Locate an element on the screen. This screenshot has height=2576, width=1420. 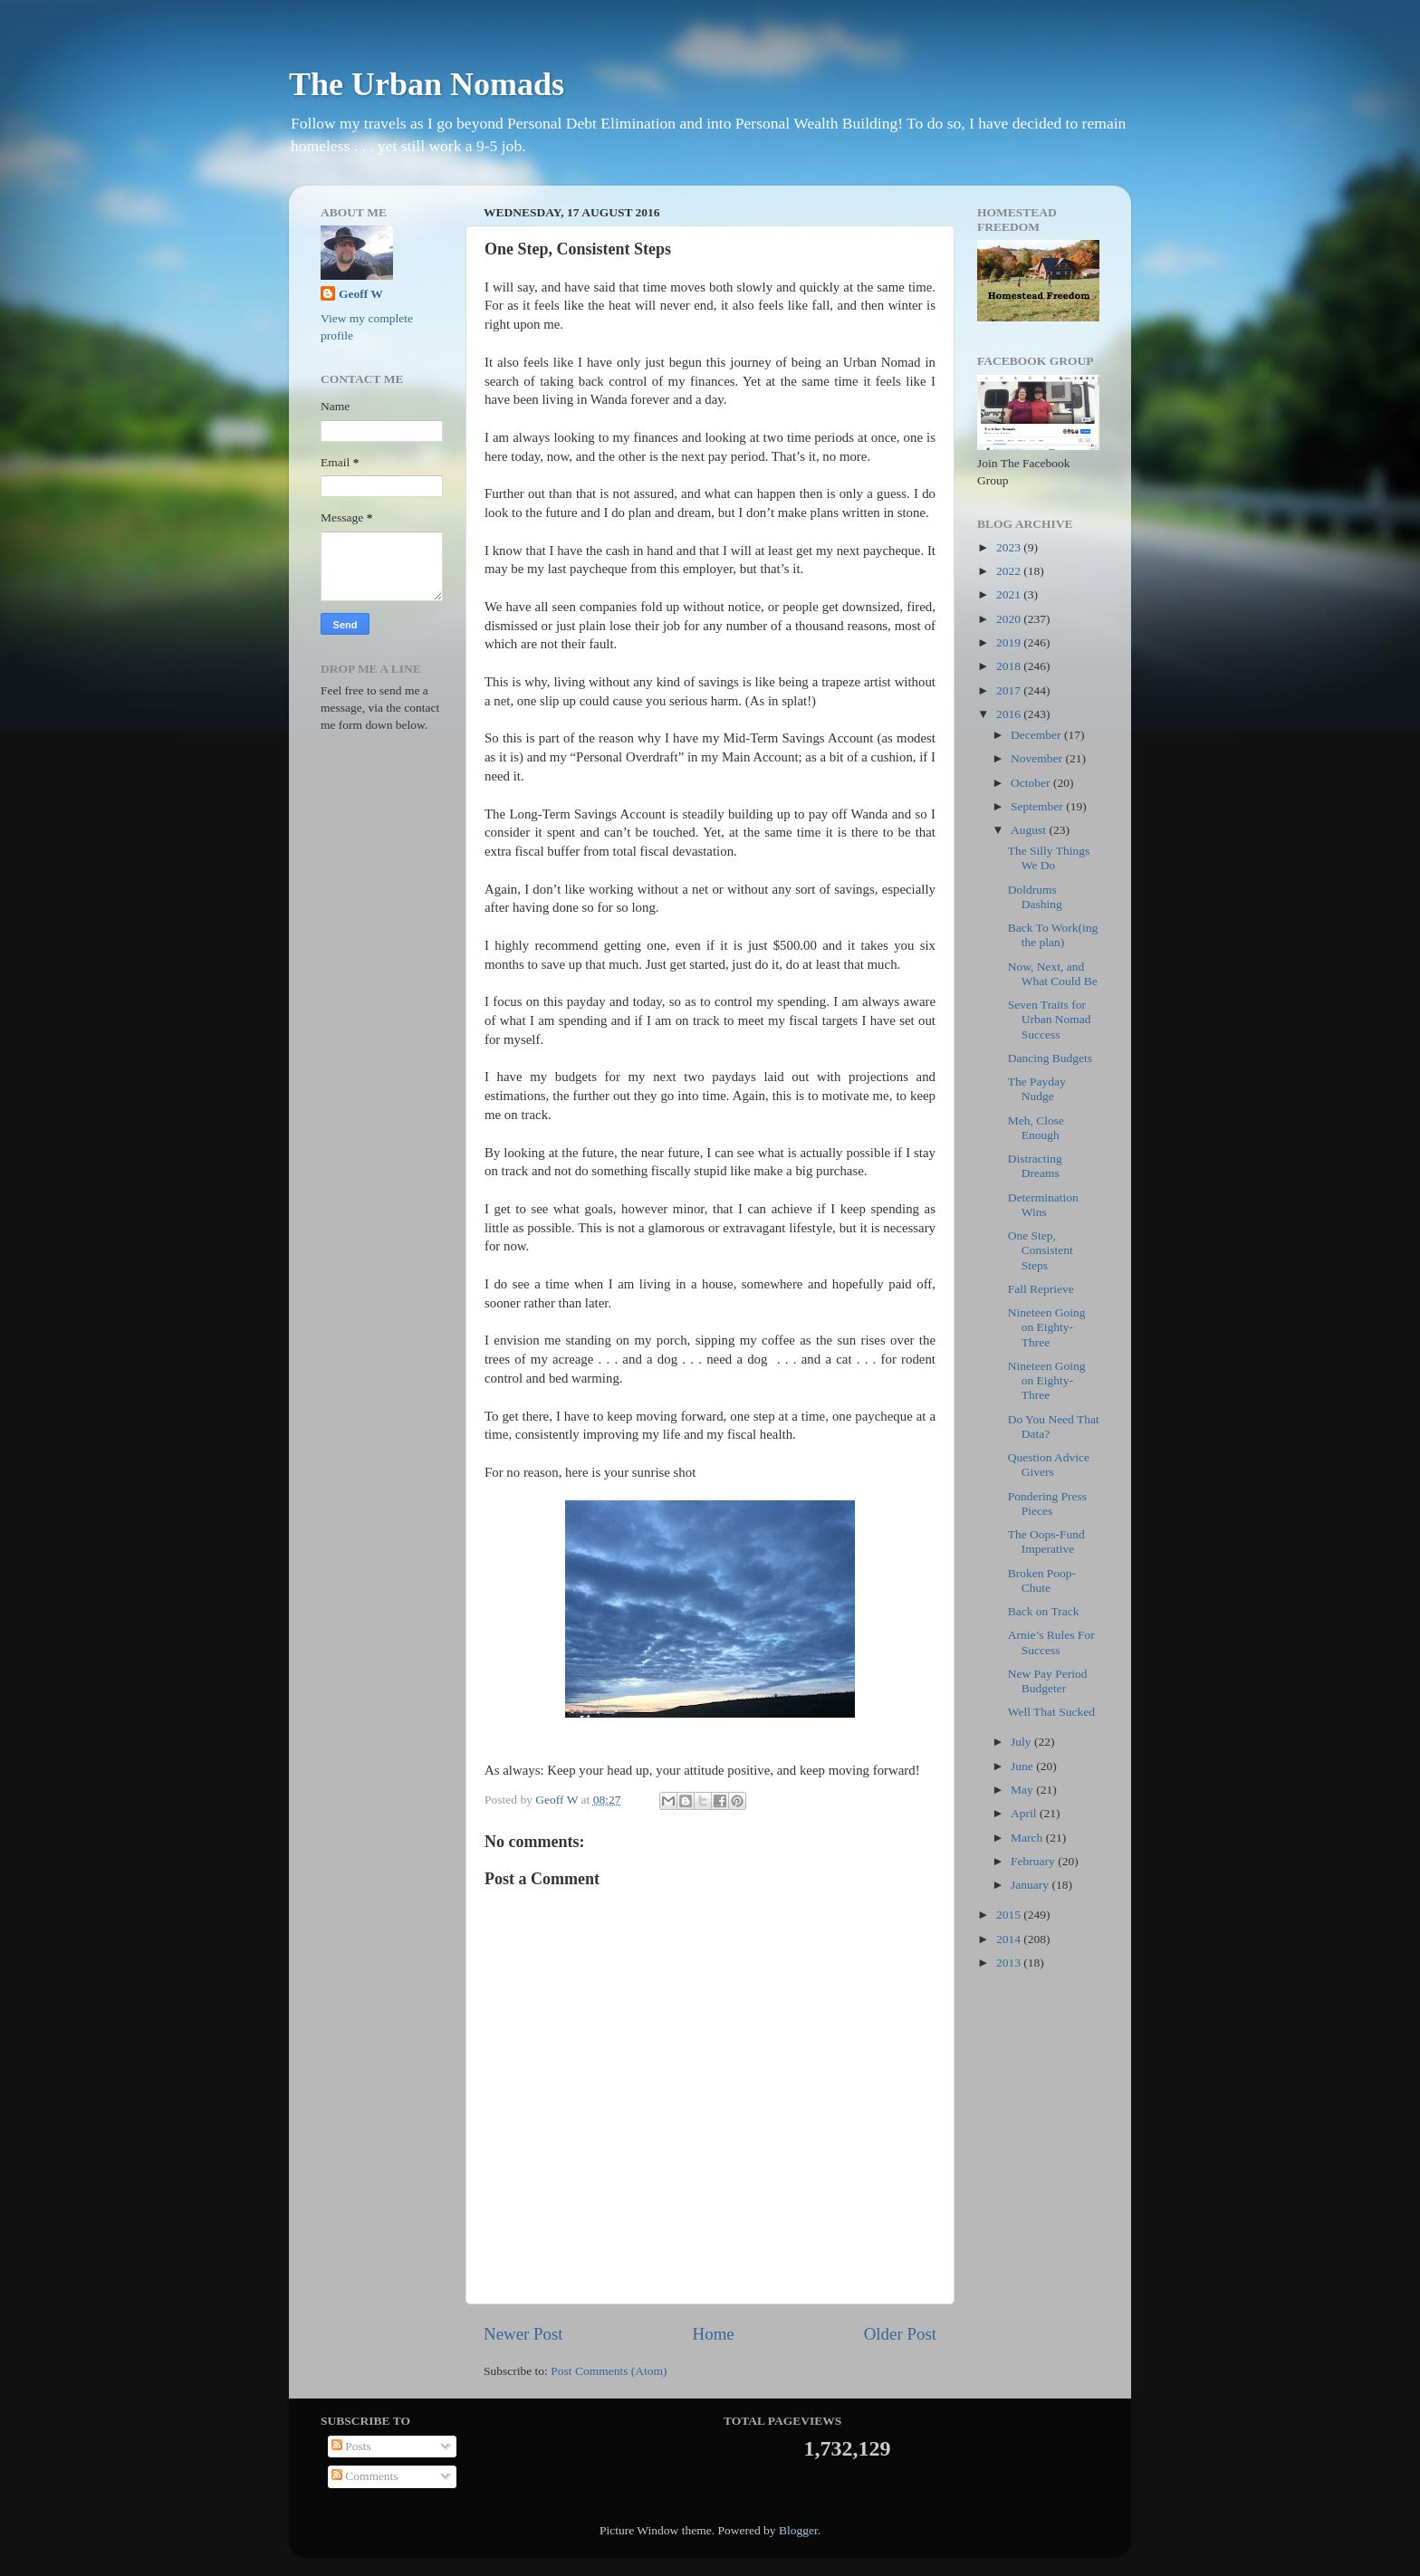
Back To Work(ing the plan) is located at coordinates (1053, 935).